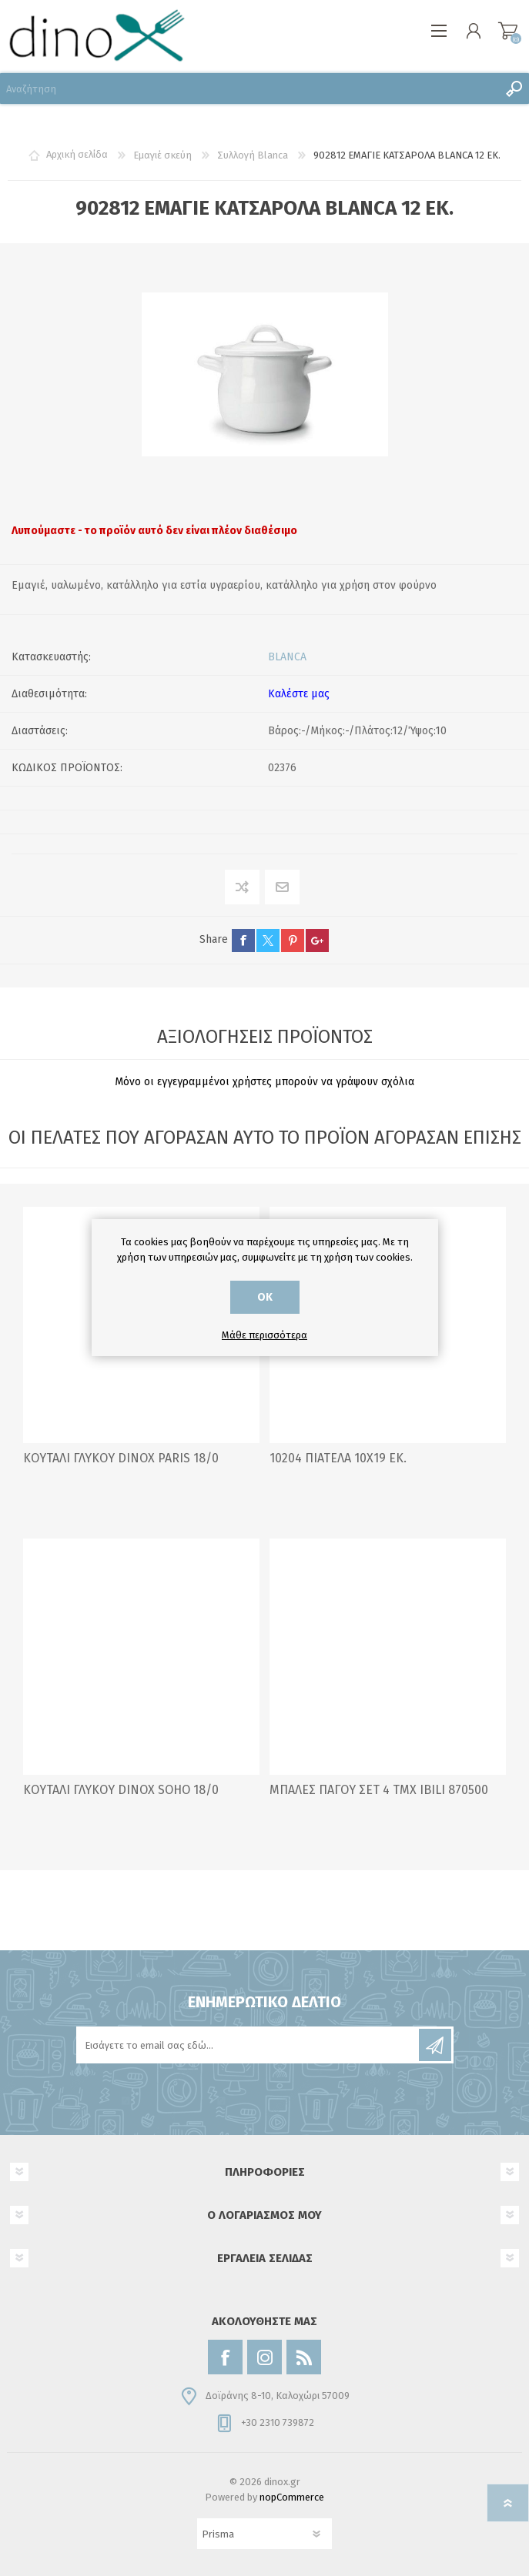 The height and width of the screenshot is (2576, 529). What do you see at coordinates (265, 1297) in the screenshot?
I see `ΟΚ` at bounding box center [265, 1297].